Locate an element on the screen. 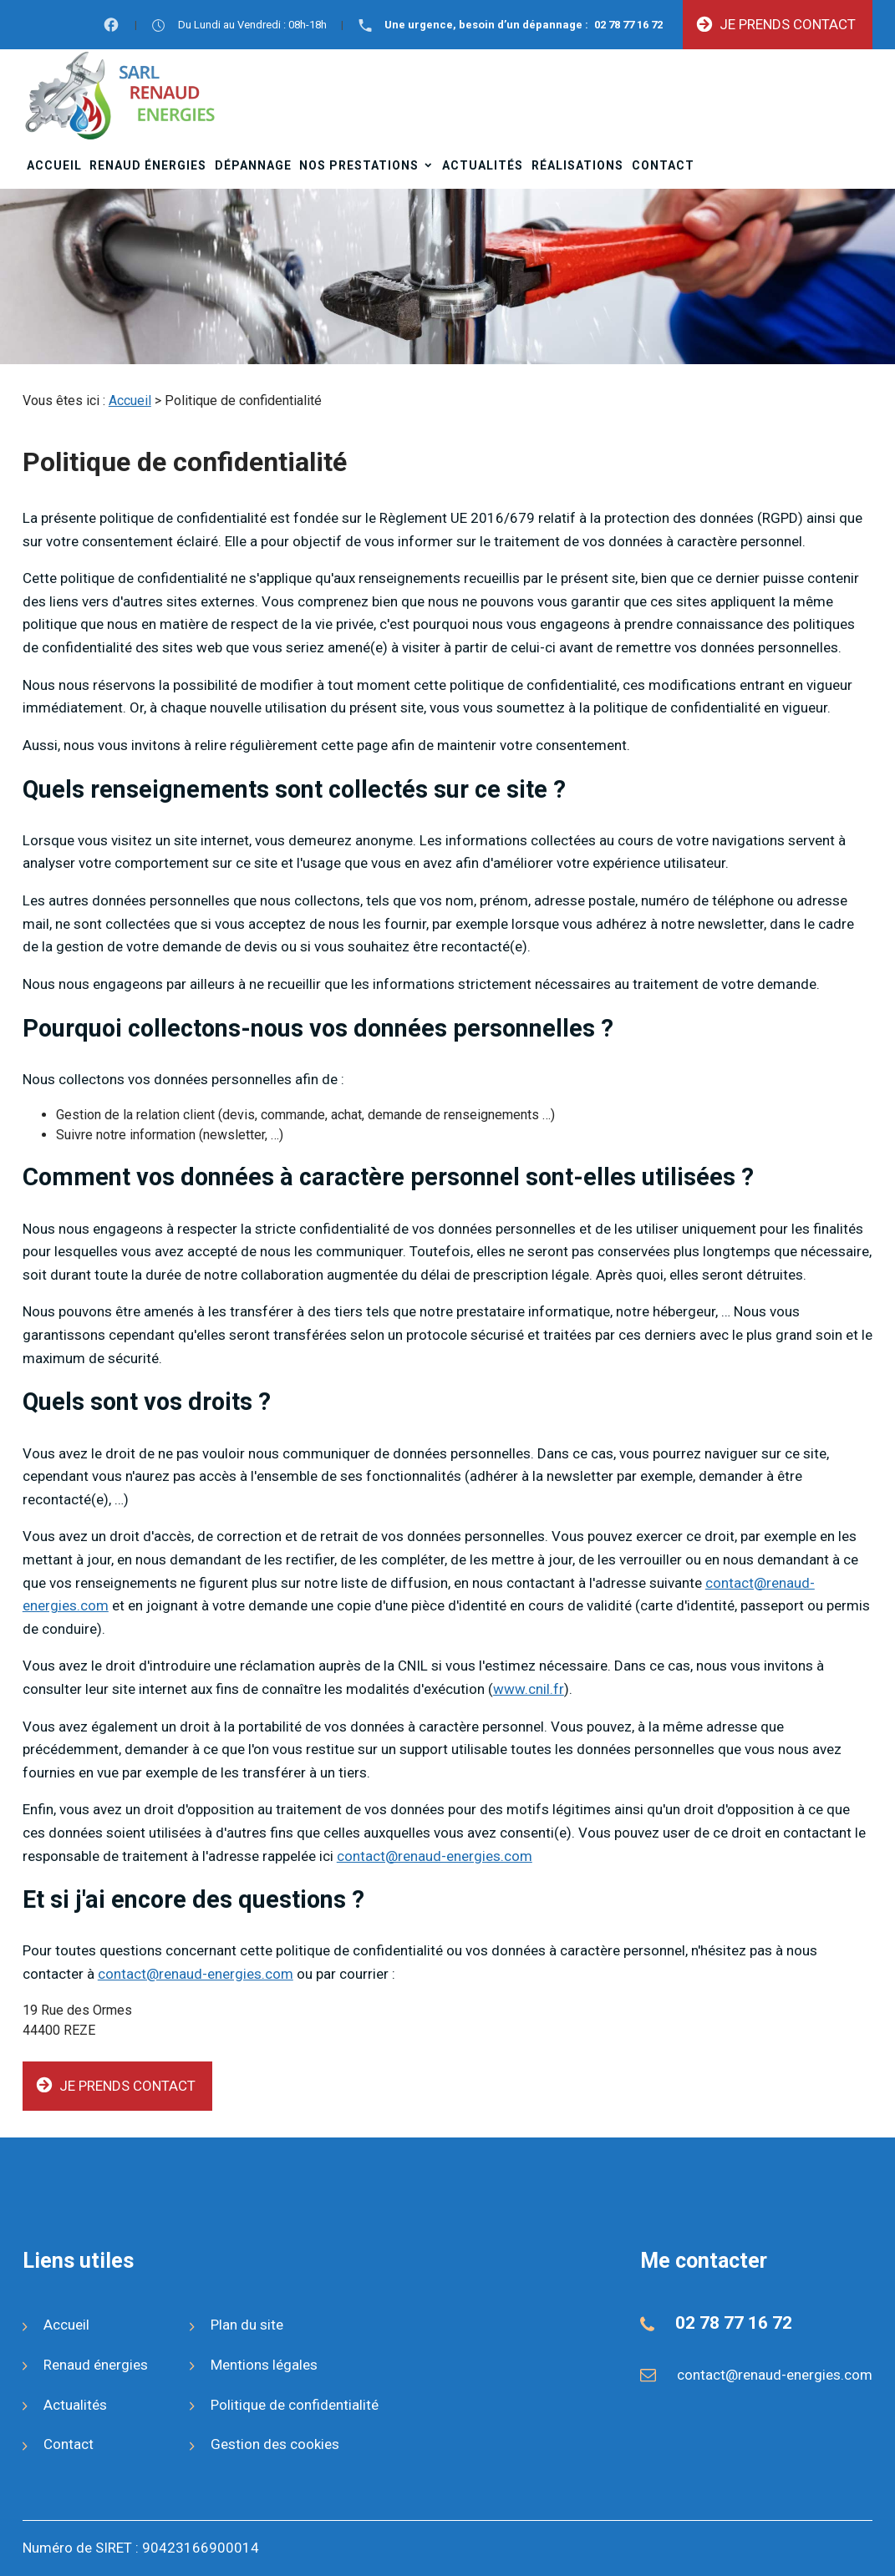 The image size is (895, 2576). Réalisations is located at coordinates (577, 165).